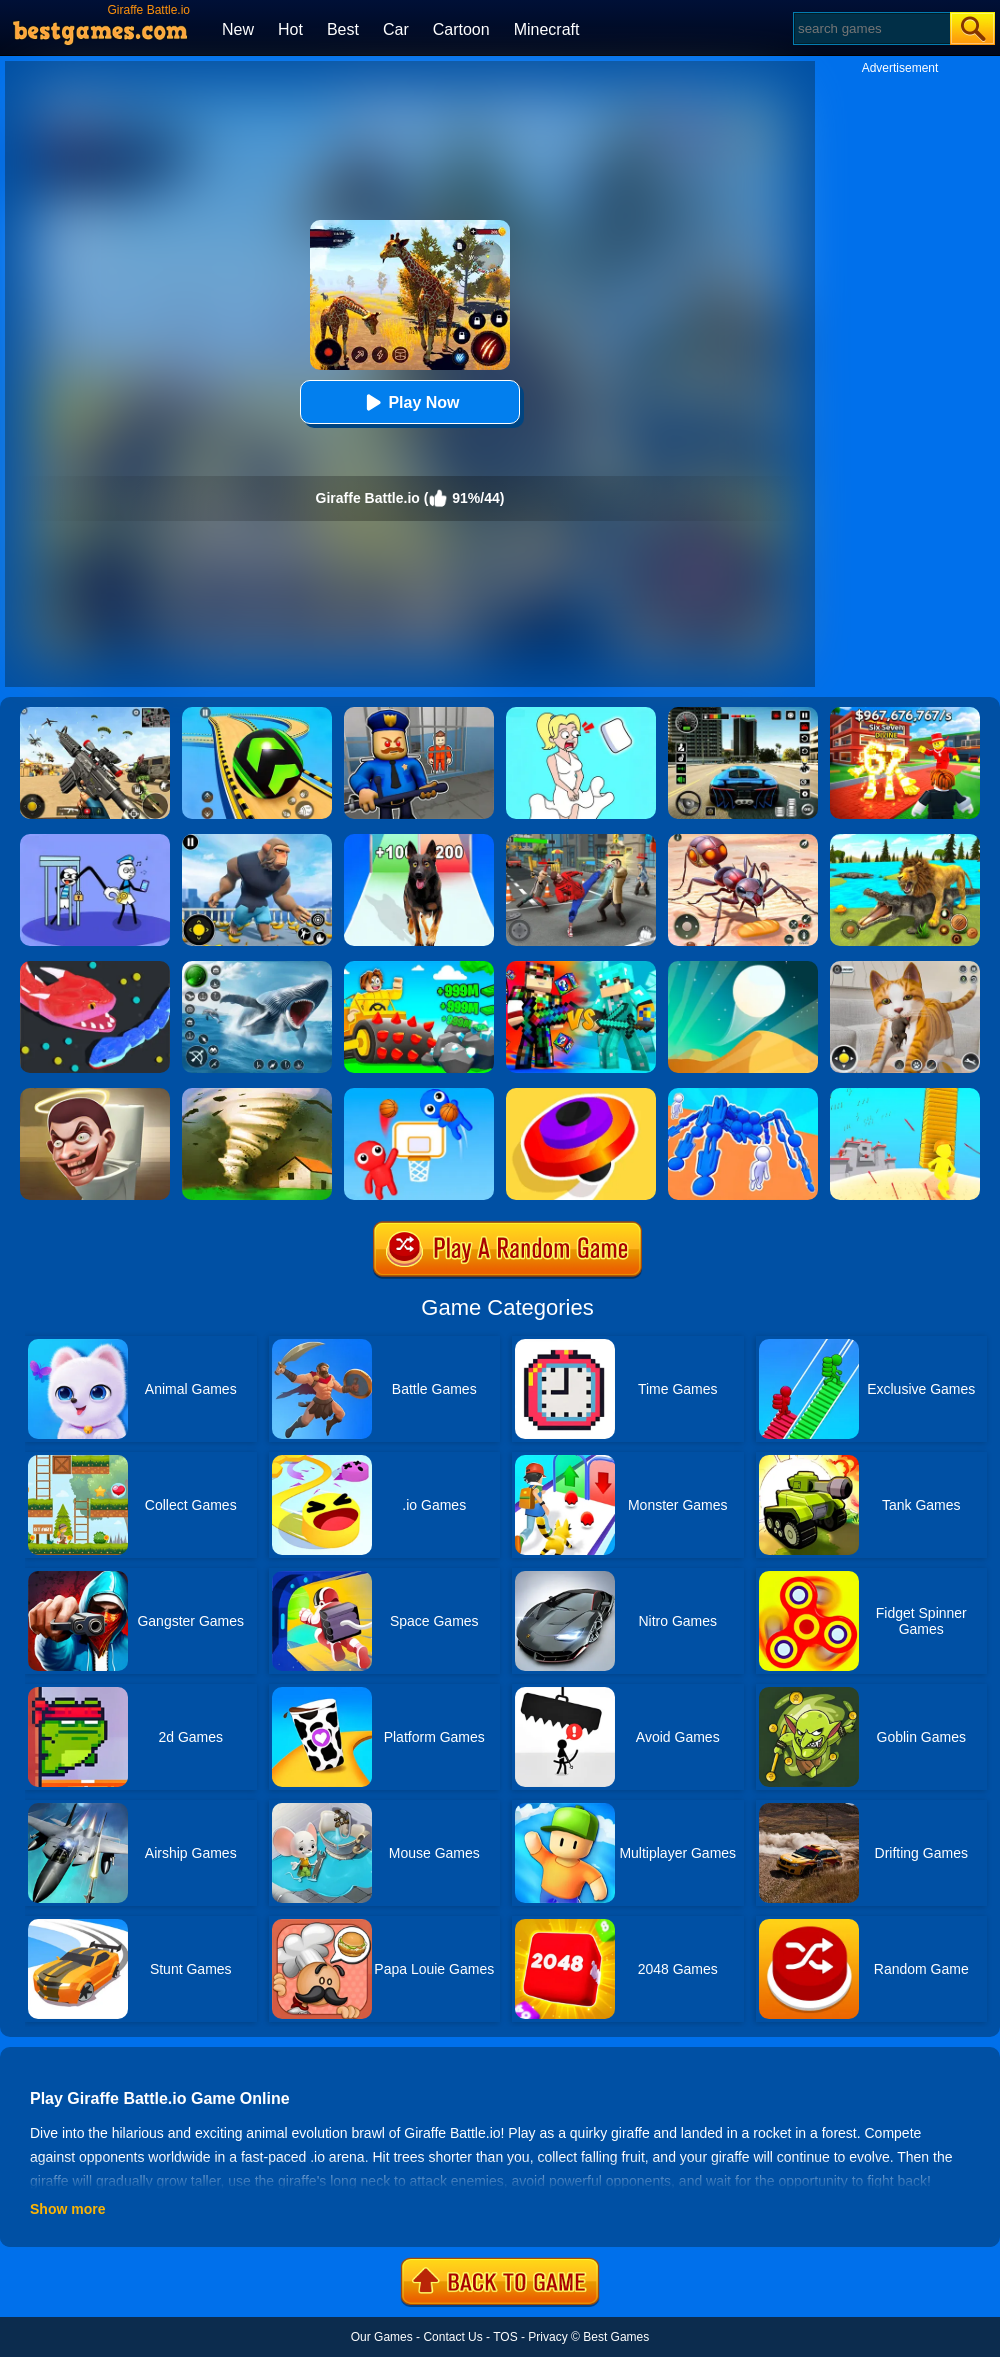 The image size is (1000, 2357). I want to click on [Snake.io], so click(95, 968).